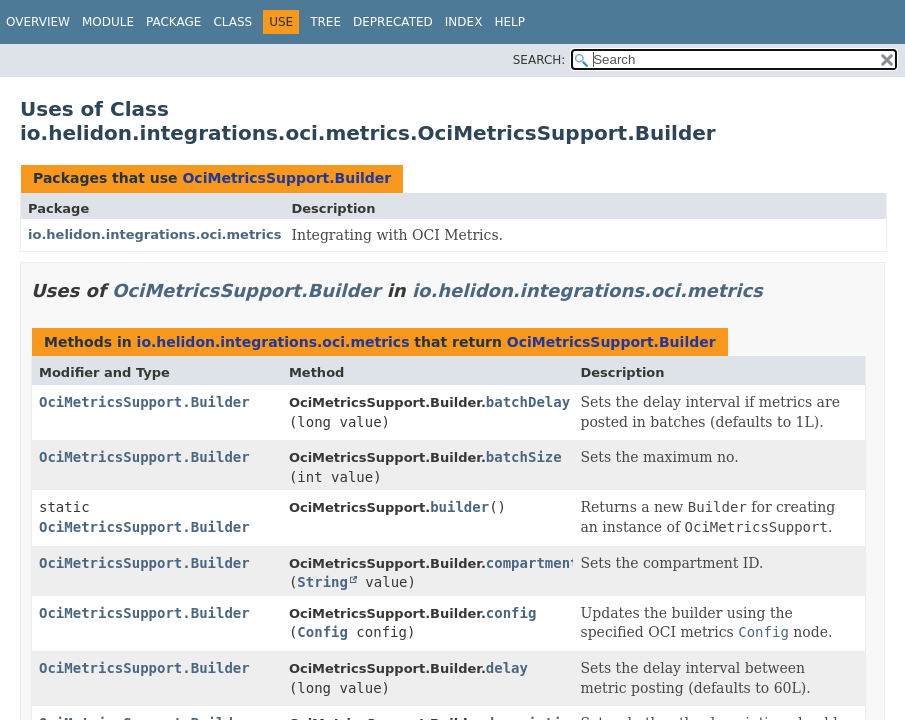 This screenshot has width=905, height=720. I want to click on Config, so click(322, 632).